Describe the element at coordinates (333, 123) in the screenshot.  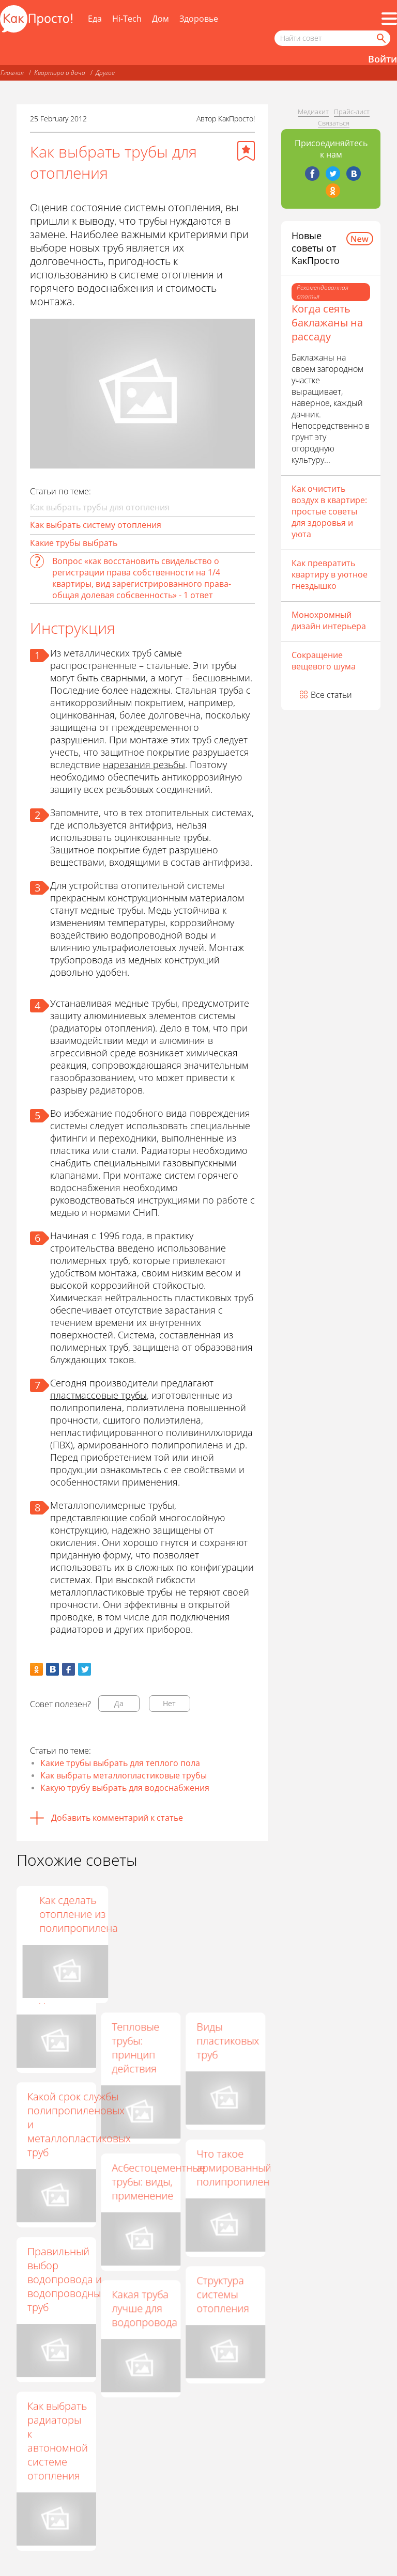
I see `Связаться` at that location.